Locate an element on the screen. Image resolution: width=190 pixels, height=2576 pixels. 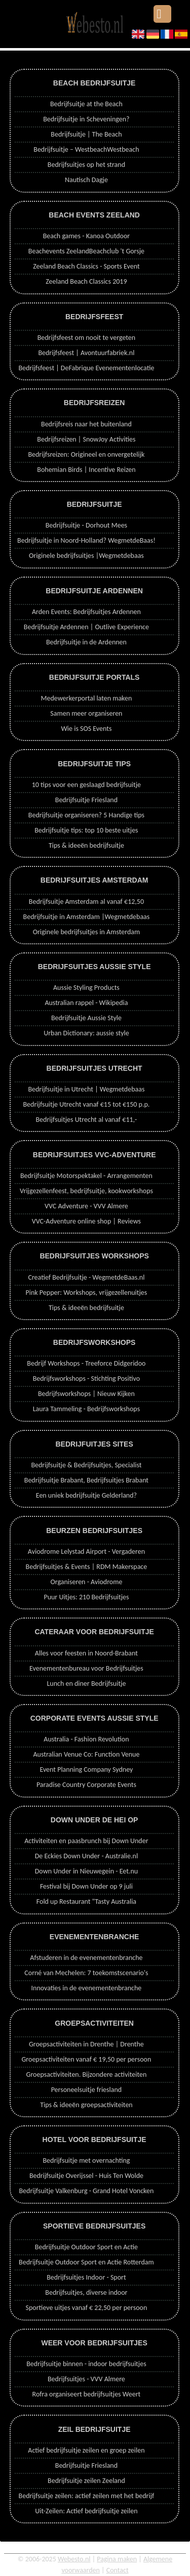
Bedrijfsreizen: Origineel en onvergetelijk is located at coordinates (86, 454).